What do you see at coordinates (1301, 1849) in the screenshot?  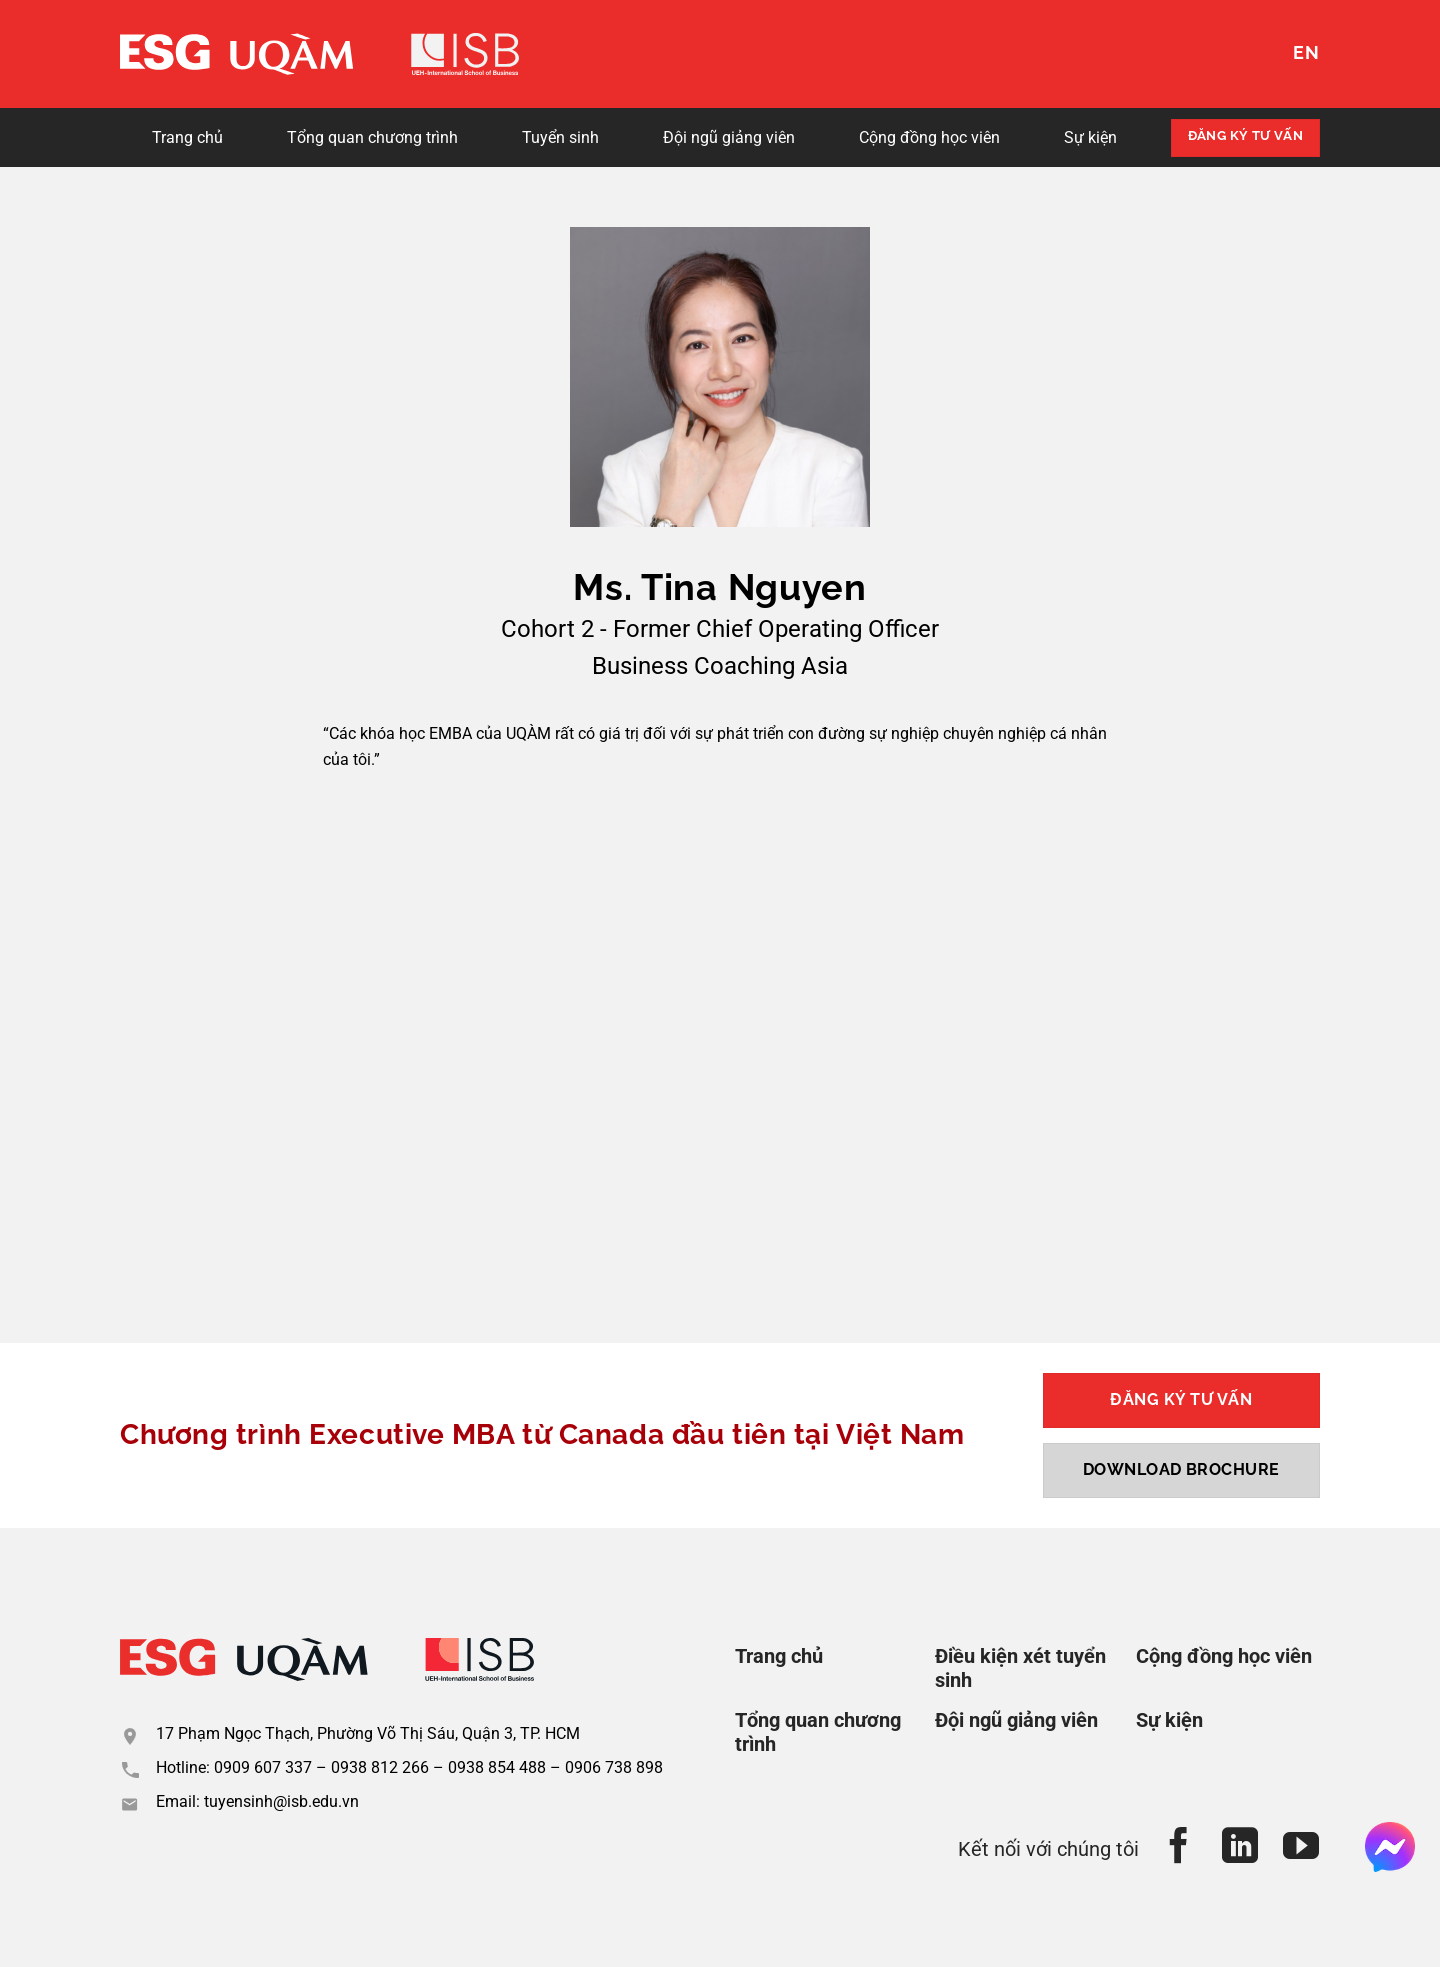 I see `[Theo dõi trên YouTube]` at bounding box center [1301, 1849].